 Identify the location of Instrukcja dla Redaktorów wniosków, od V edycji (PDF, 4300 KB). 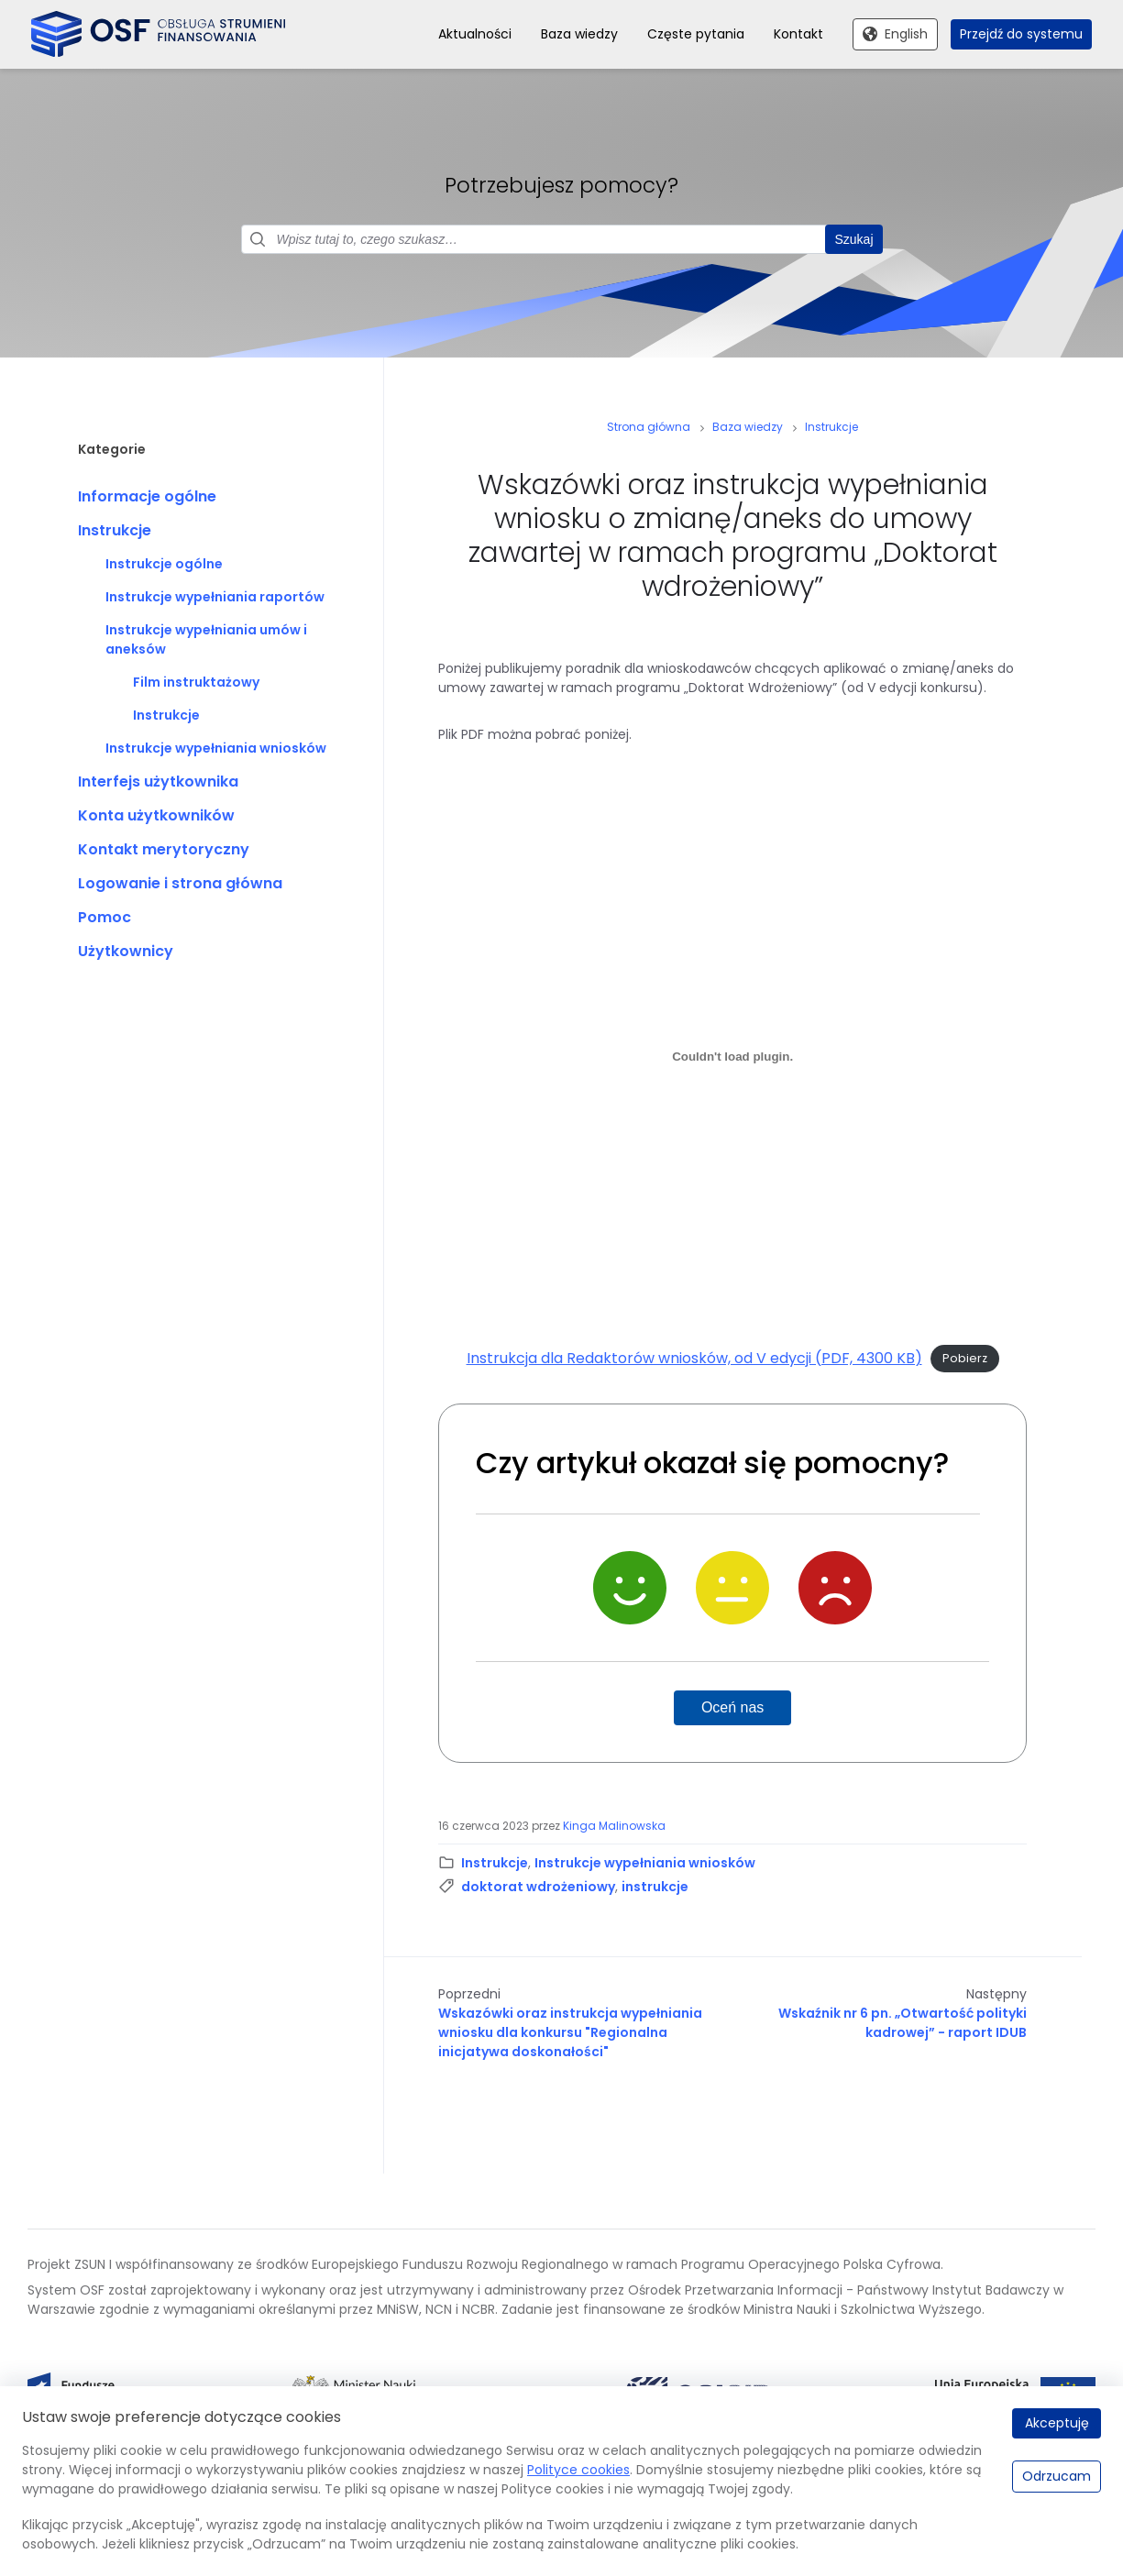
(694, 1358).